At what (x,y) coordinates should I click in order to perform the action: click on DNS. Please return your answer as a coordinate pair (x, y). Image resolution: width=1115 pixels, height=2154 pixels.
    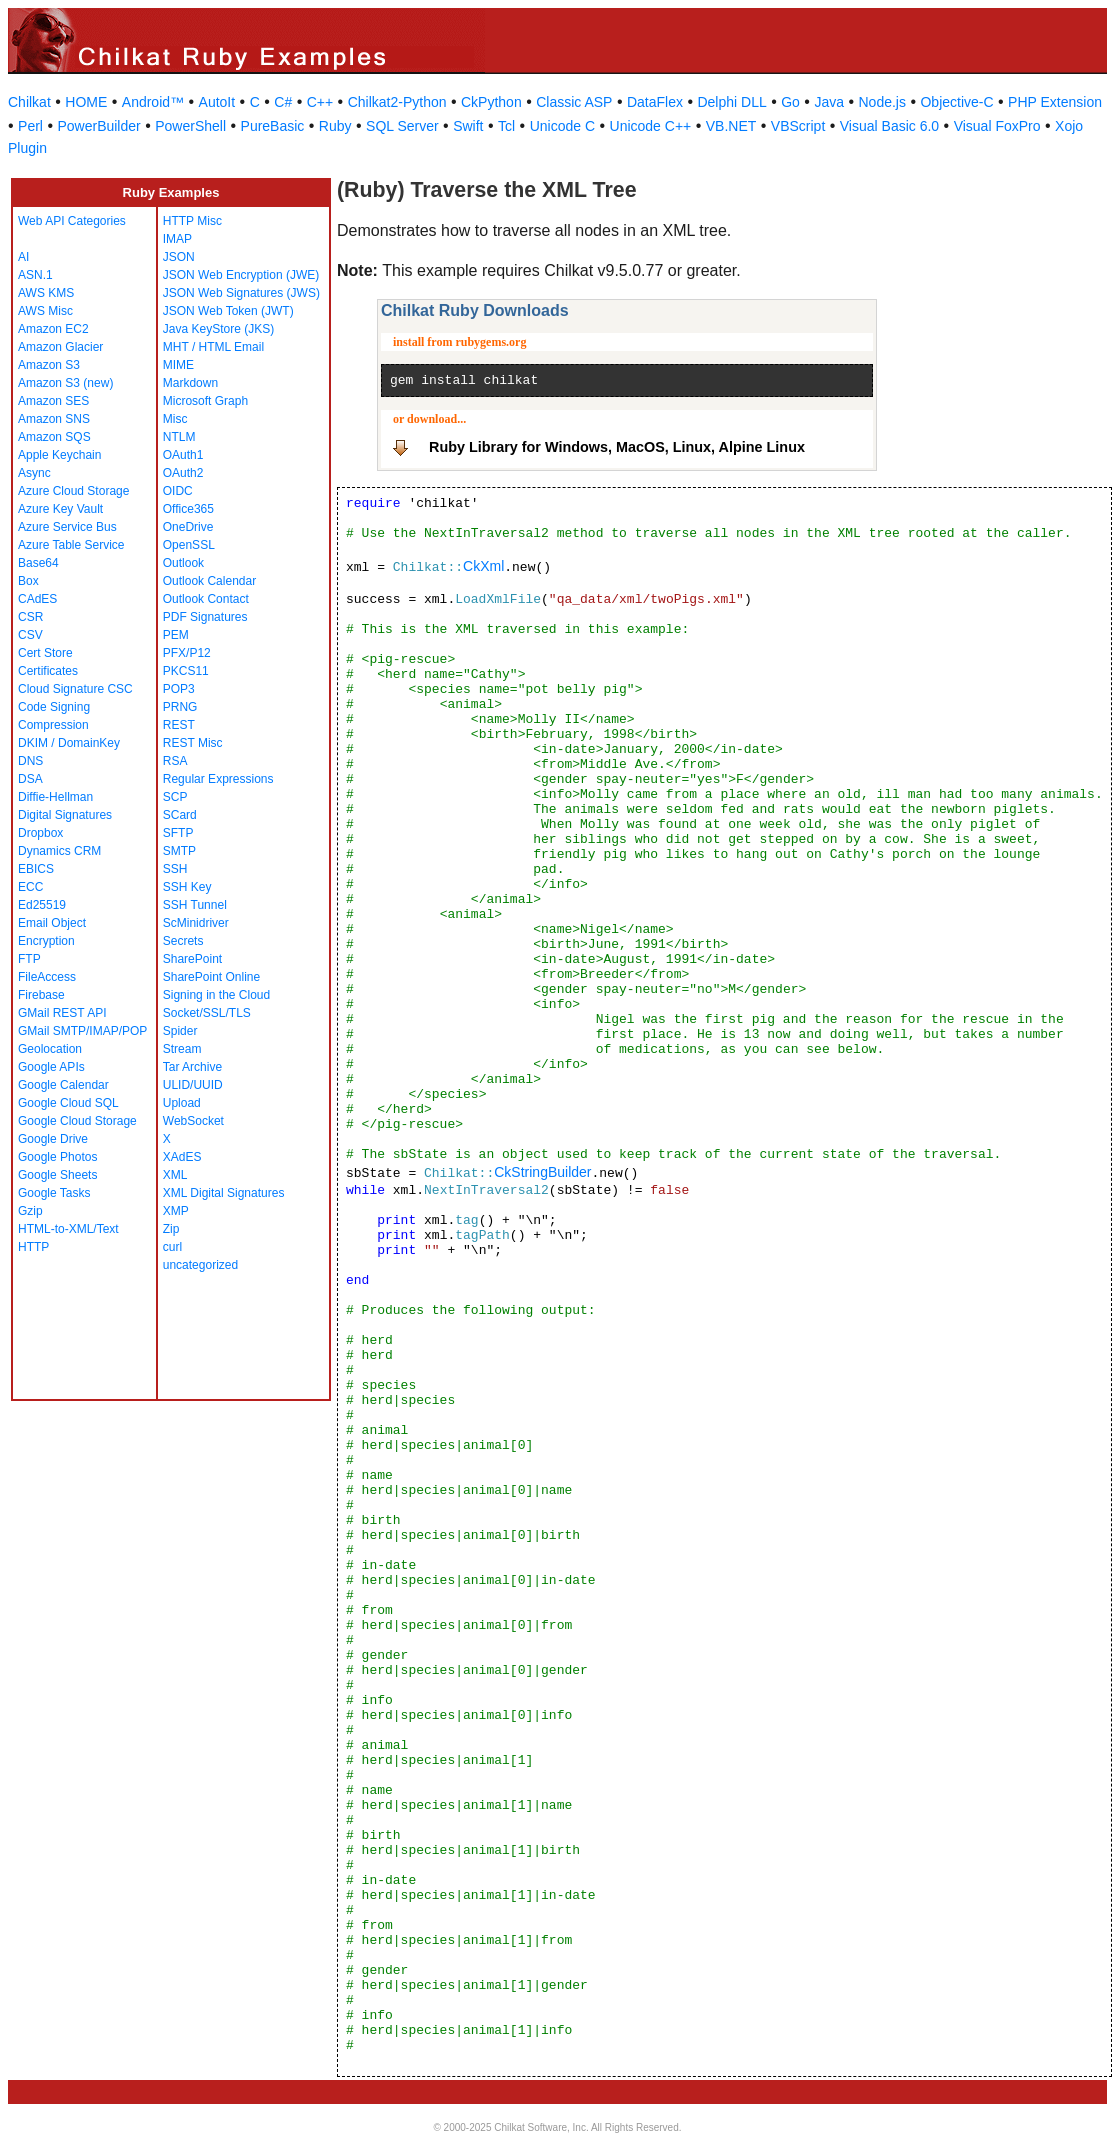
    Looking at the image, I should click on (30, 761).